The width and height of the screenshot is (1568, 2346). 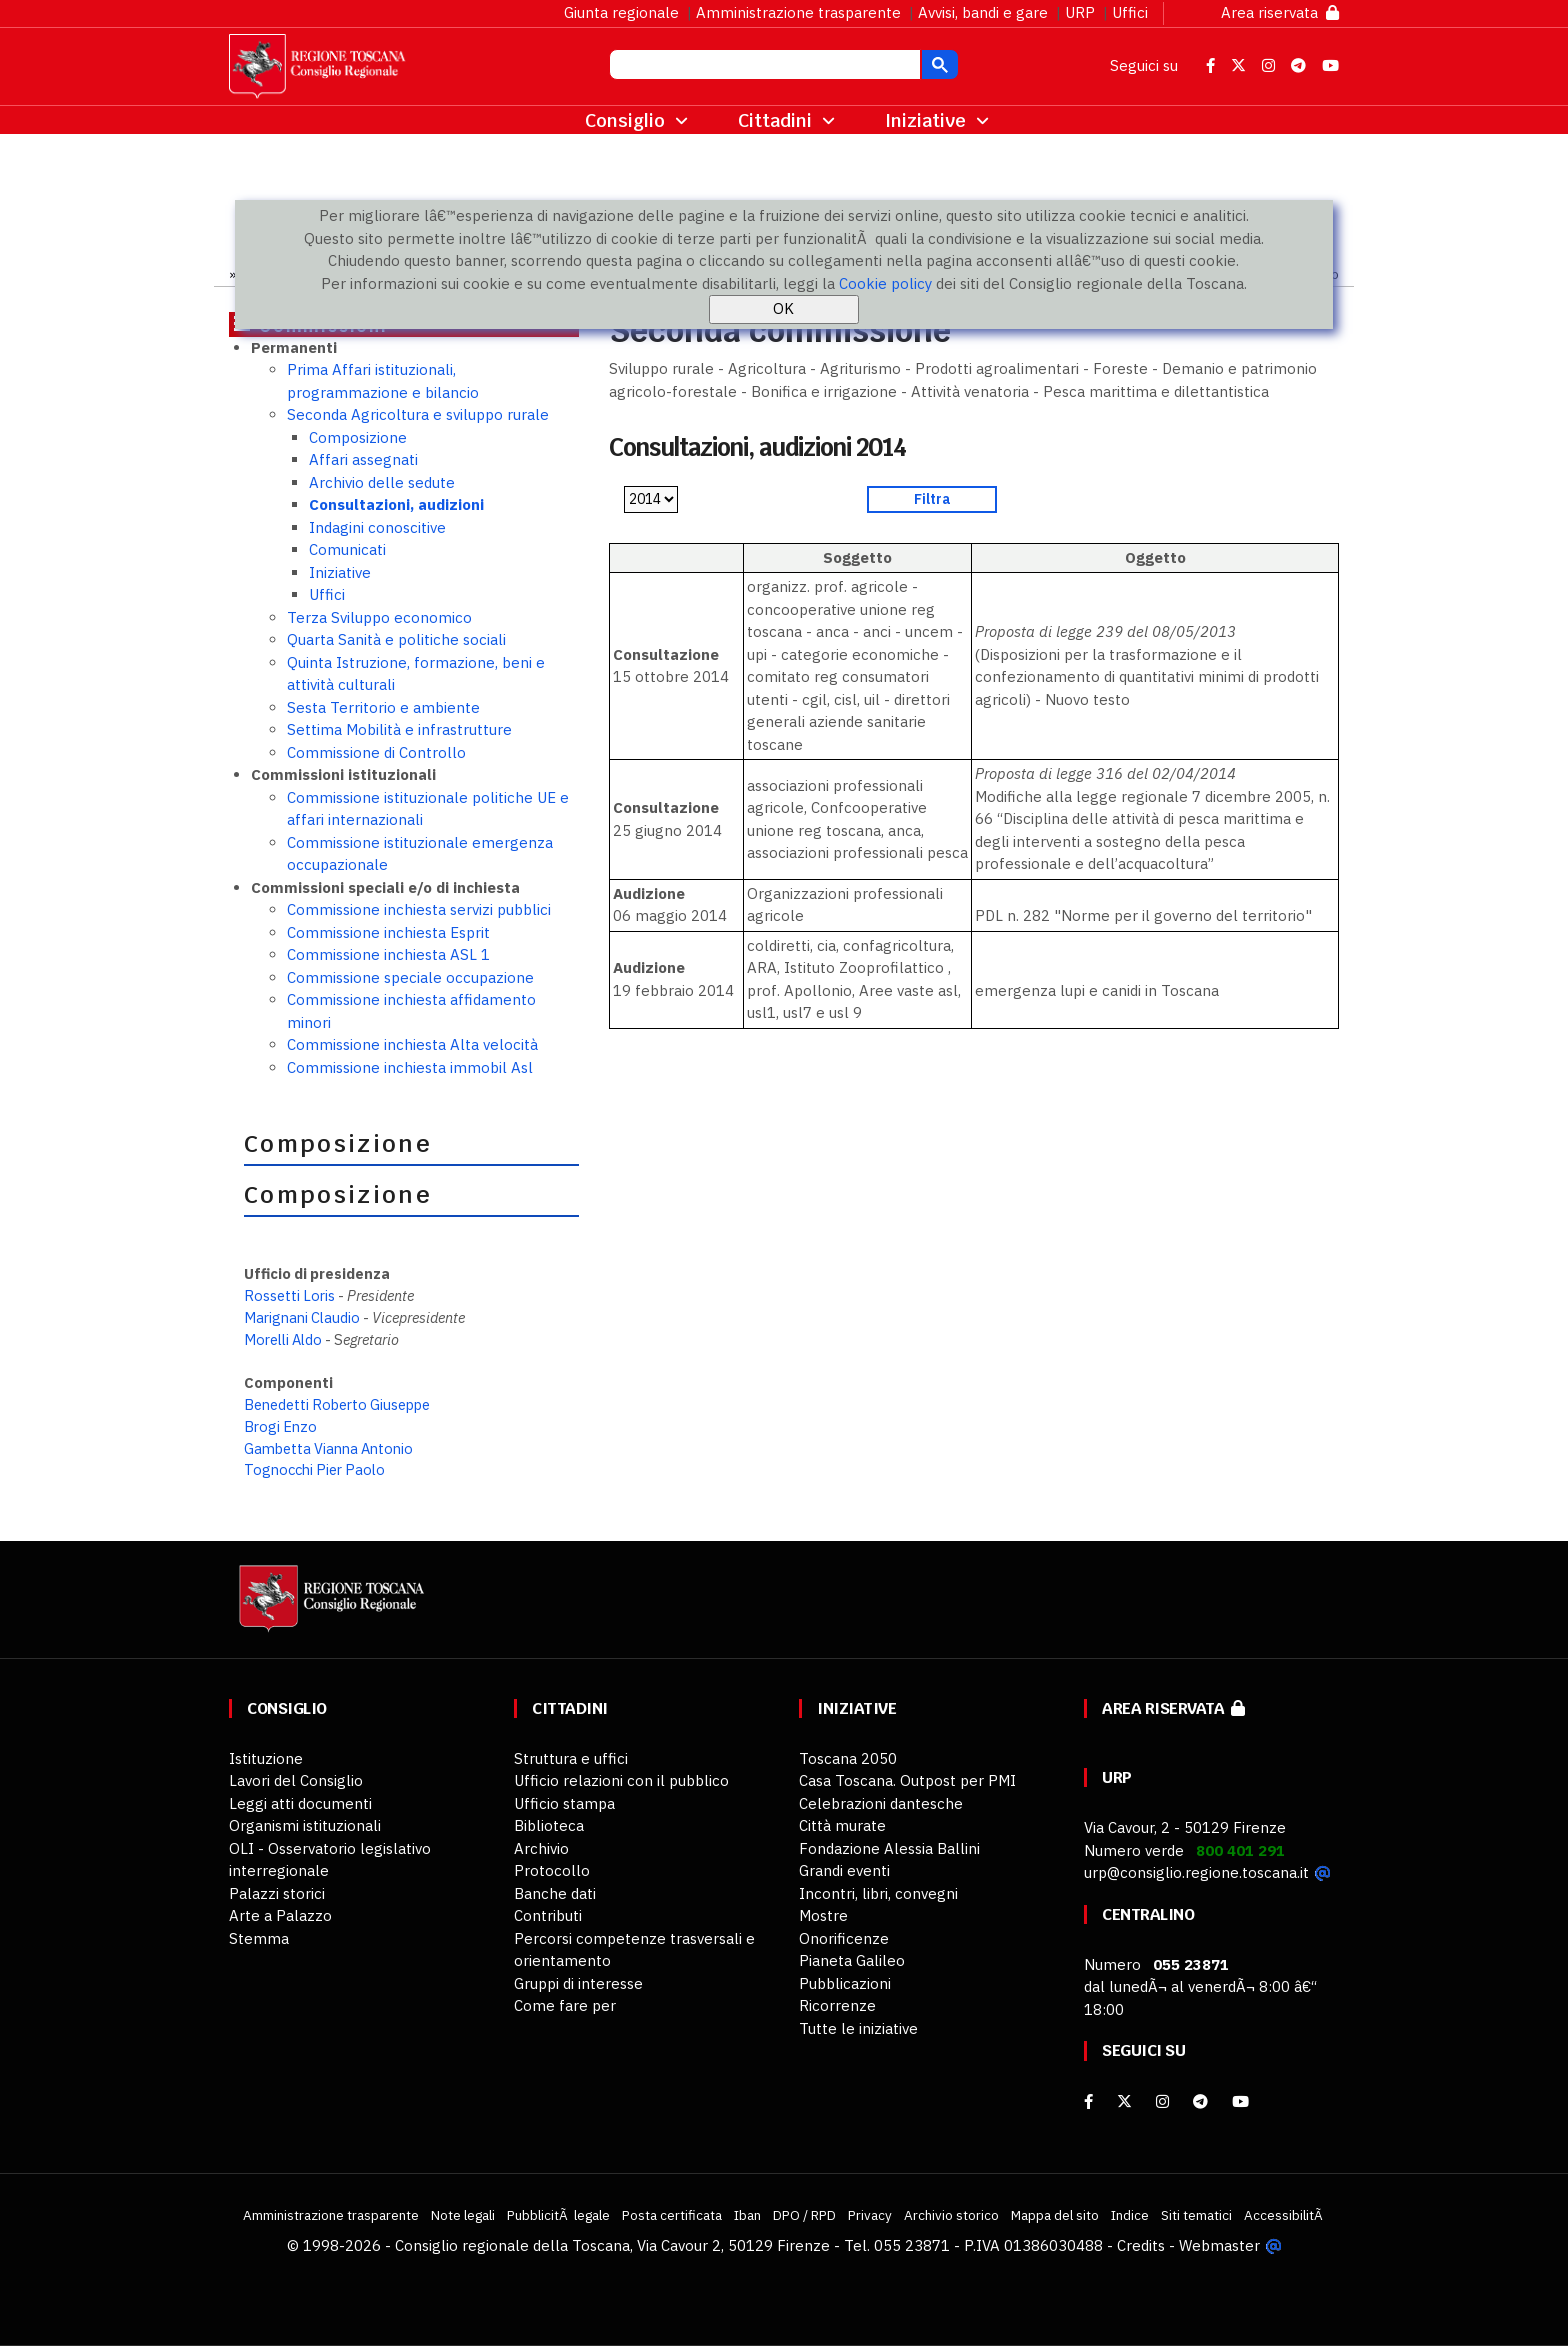 I want to click on Siti tematici, so click(x=1196, y=2215).